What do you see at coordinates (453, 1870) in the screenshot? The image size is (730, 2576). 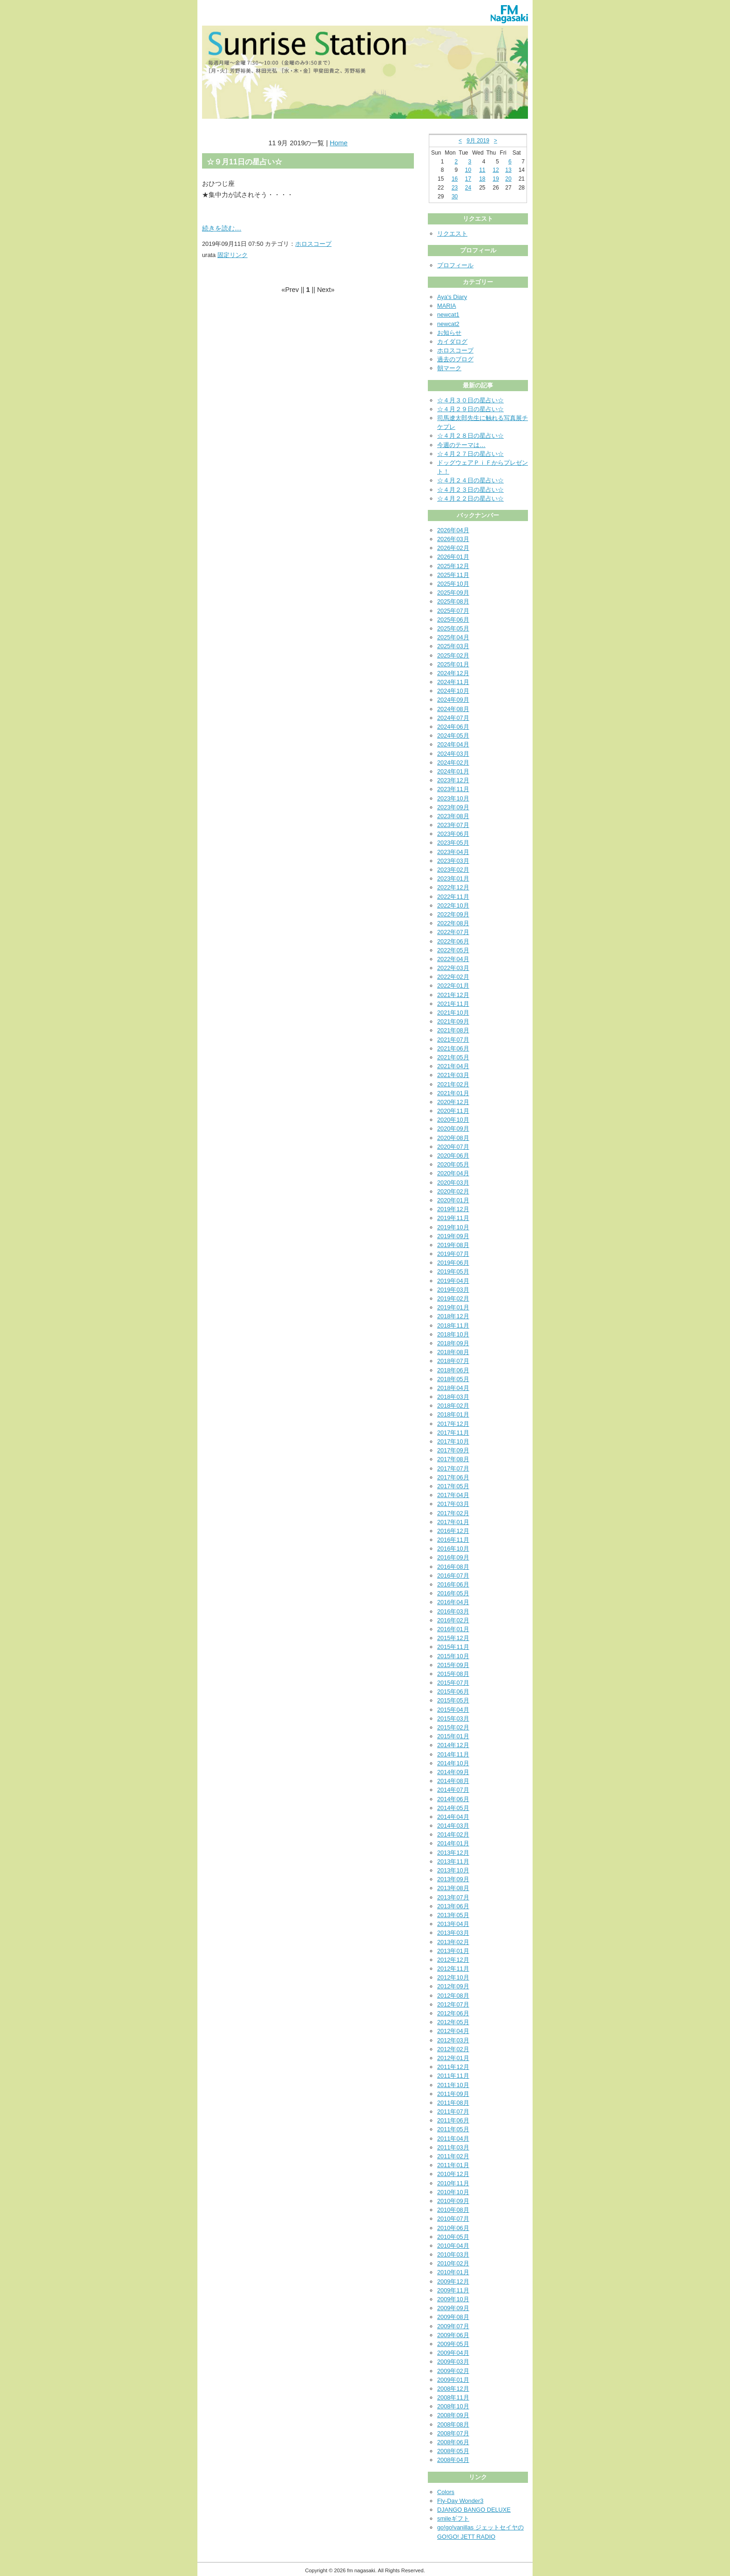 I see `2013年10月` at bounding box center [453, 1870].